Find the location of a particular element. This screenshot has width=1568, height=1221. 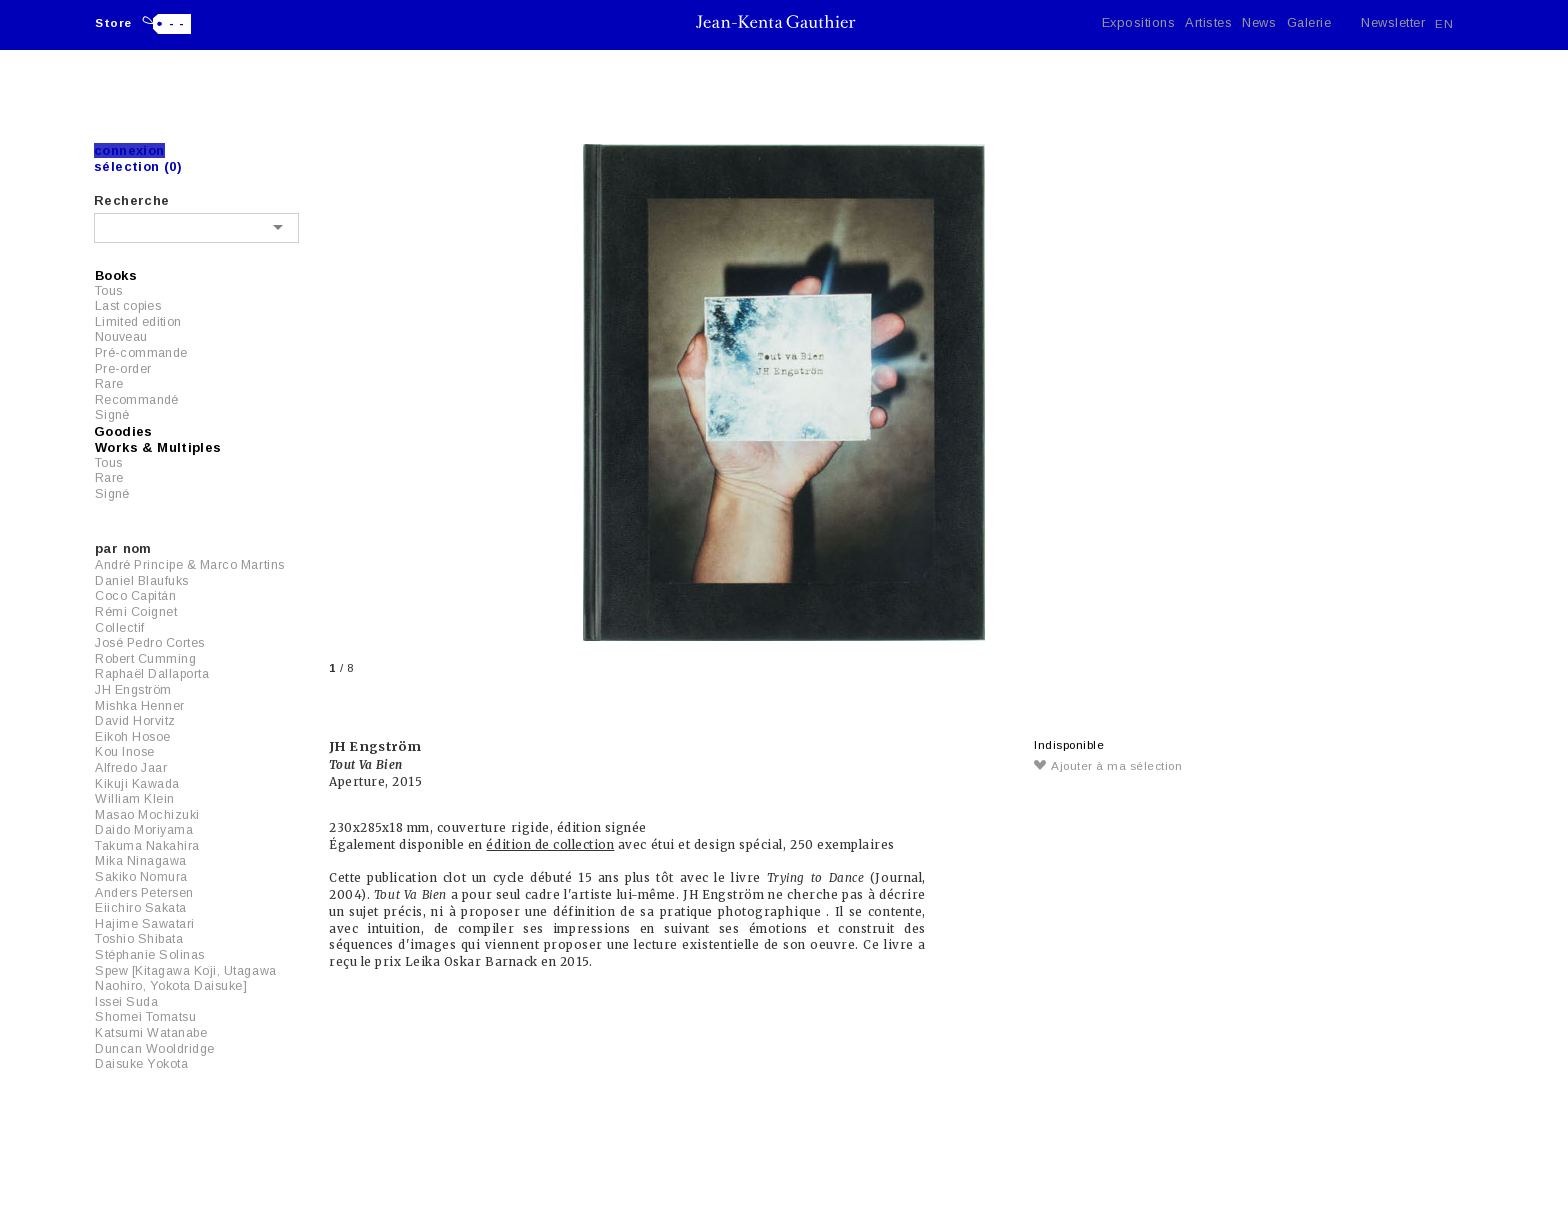

Newsletter is located at coordinates (1393, 22).